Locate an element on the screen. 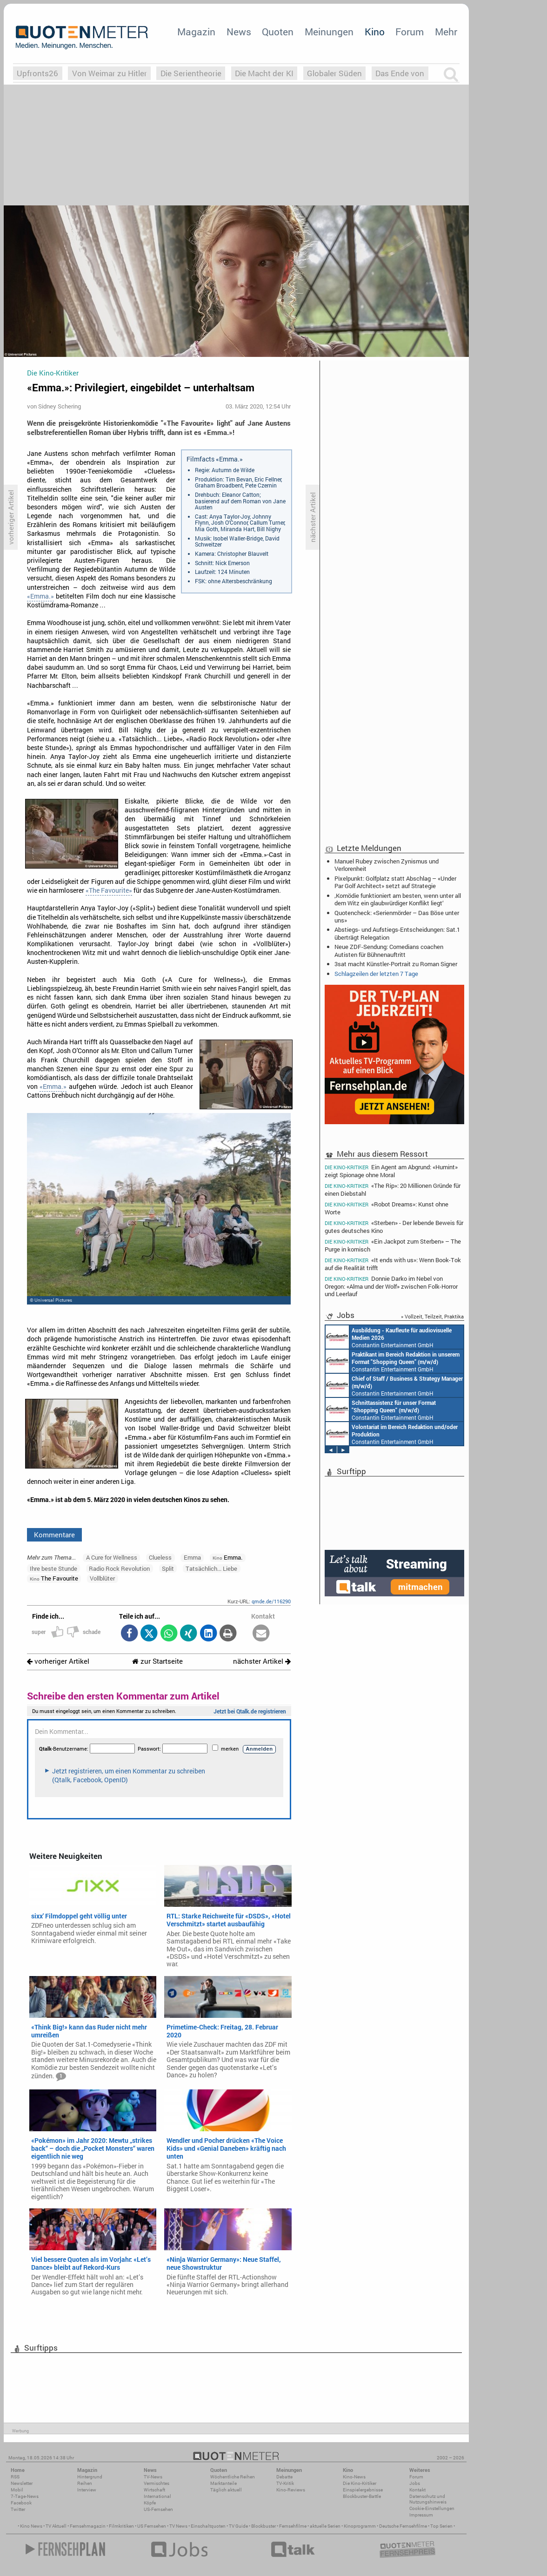  3sat macht Künstler-Portrait zu Roman Signer is located at coordinates (395, 964).